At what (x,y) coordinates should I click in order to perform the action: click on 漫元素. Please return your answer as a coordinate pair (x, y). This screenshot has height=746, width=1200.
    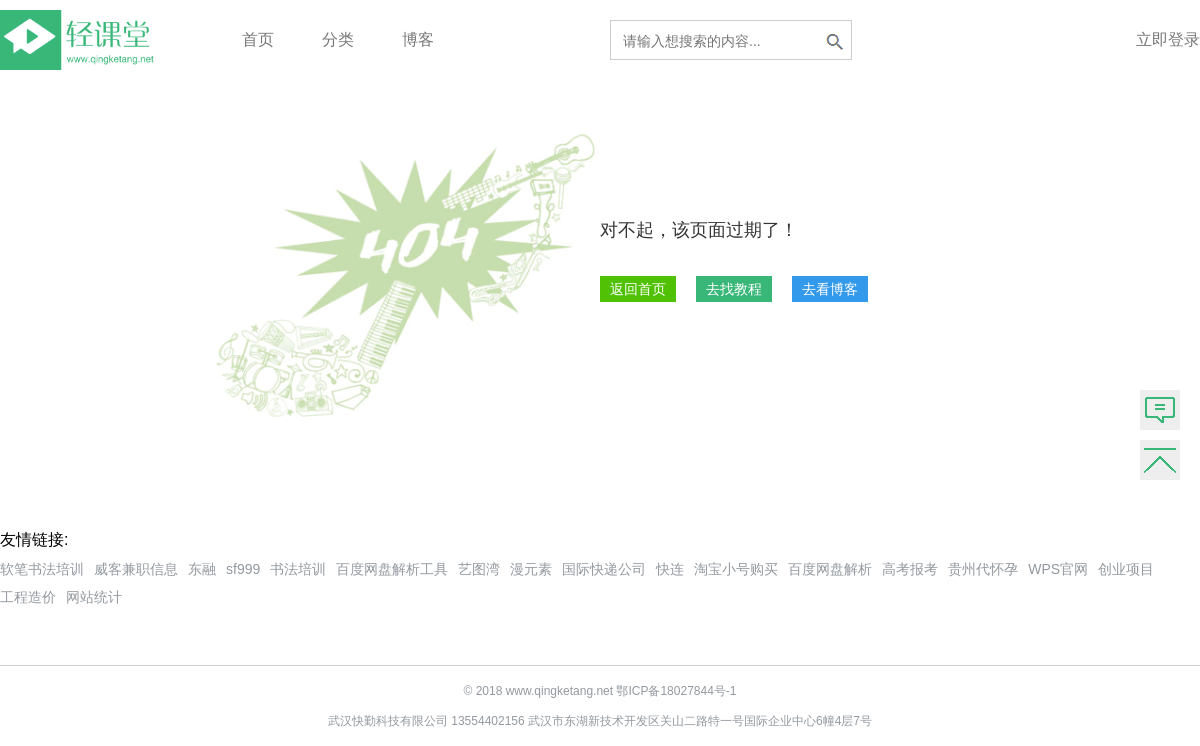
    Looking at the image, I should click on (531, 569).